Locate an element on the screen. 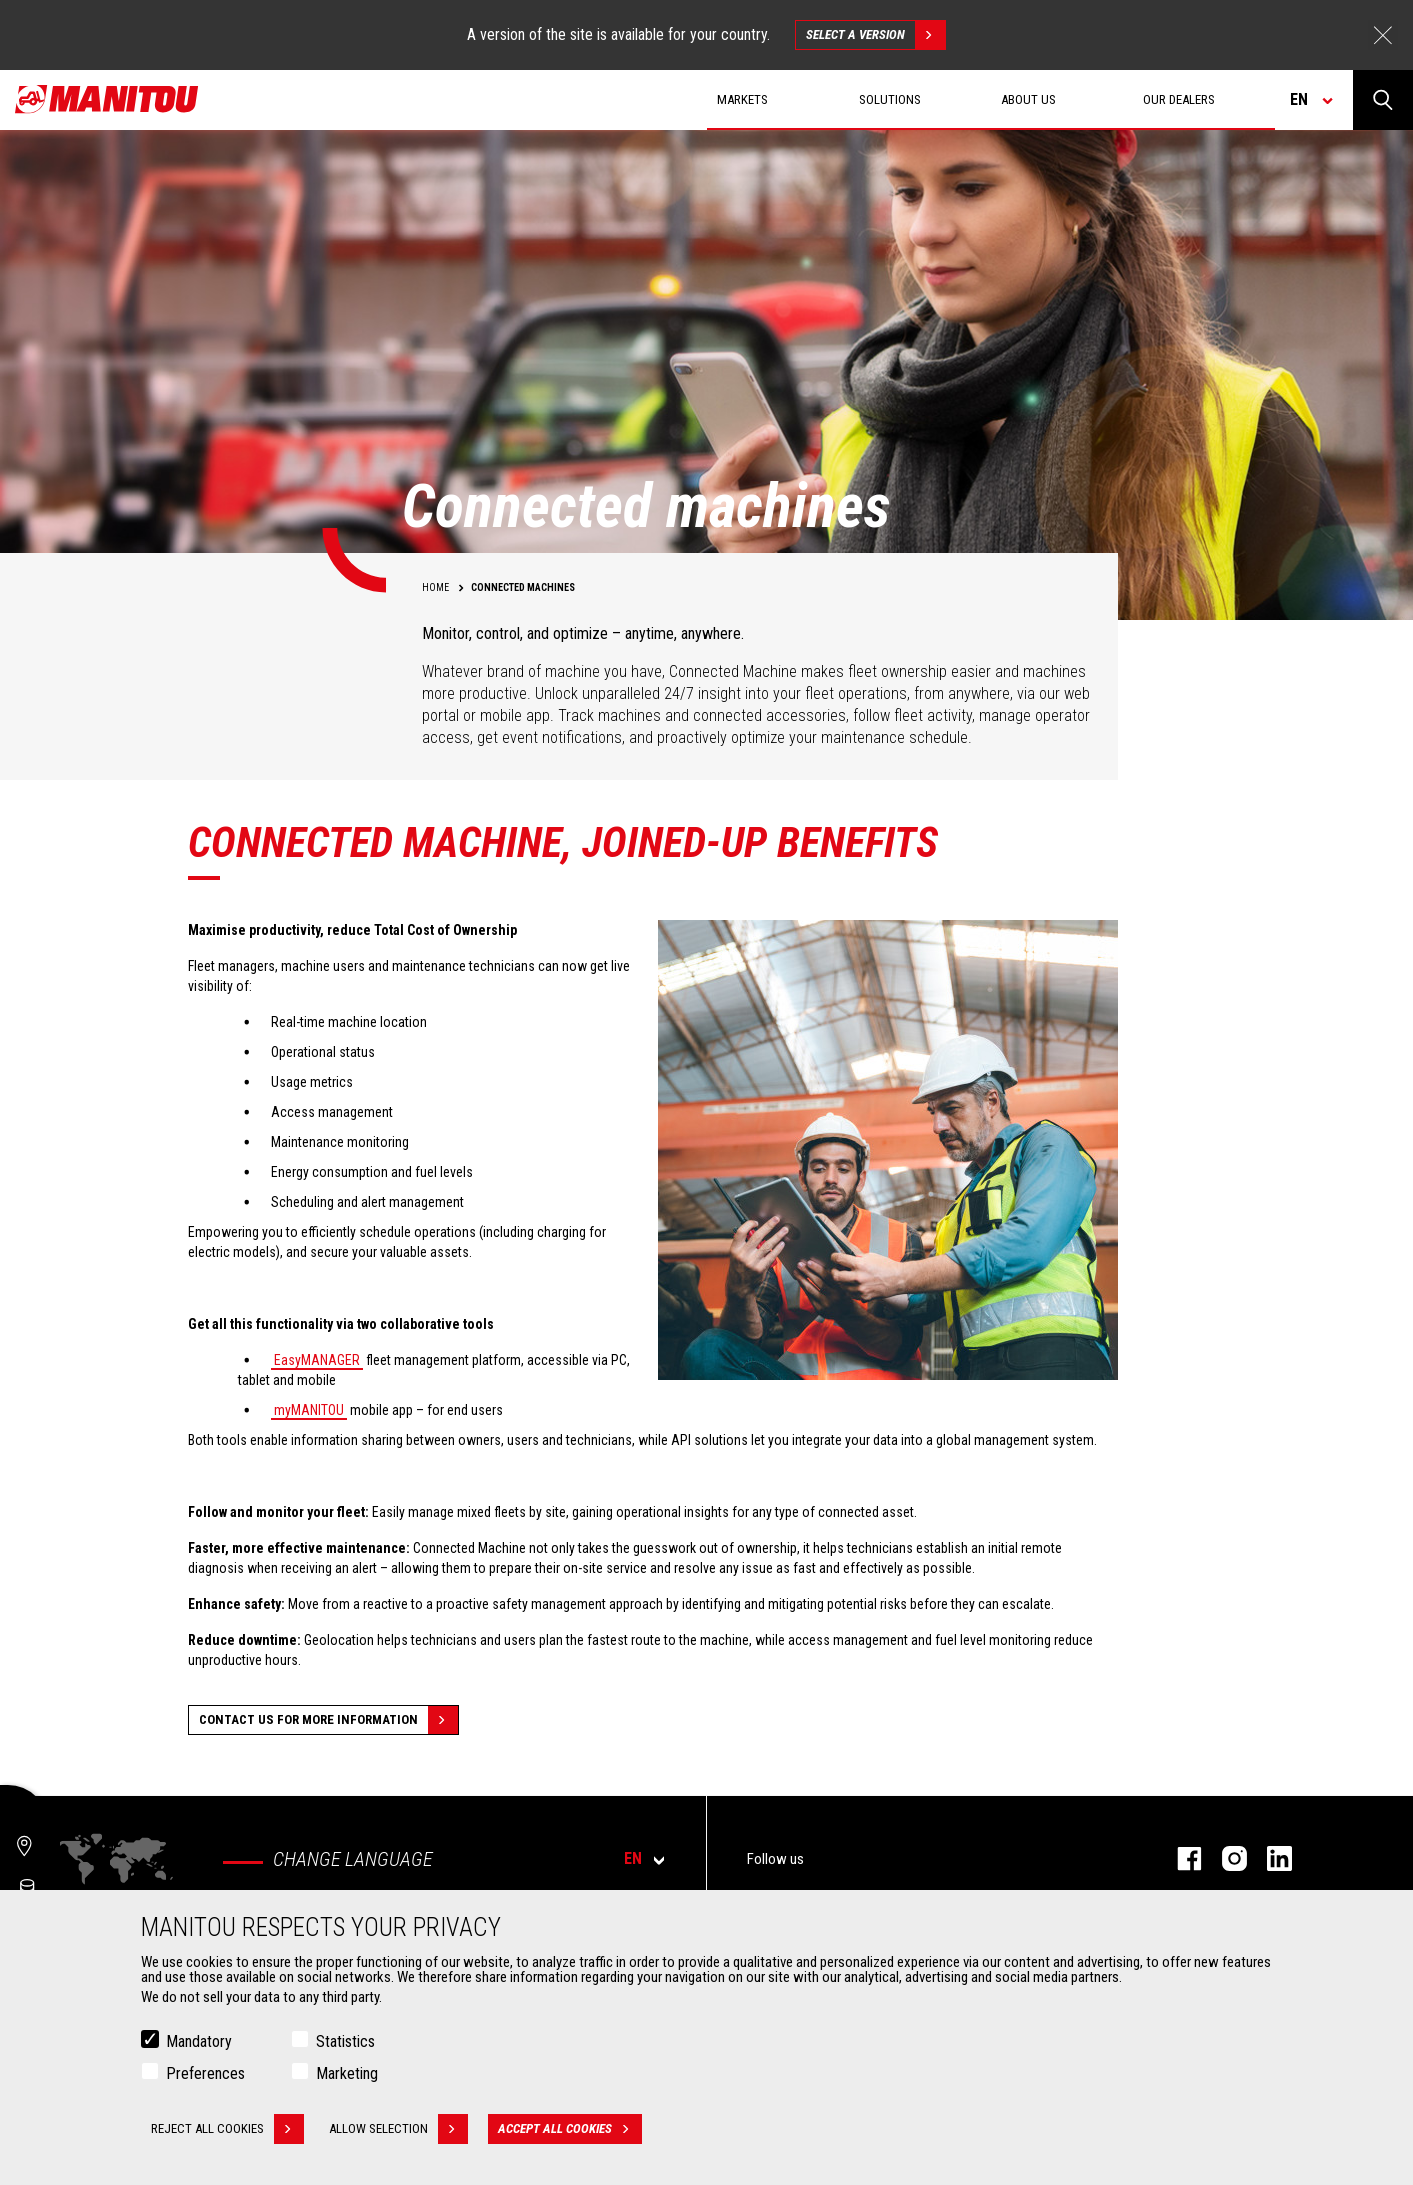 This screenshot has height=2185, width=1413. Accept all cookies is located at coordinates (570, 2130).